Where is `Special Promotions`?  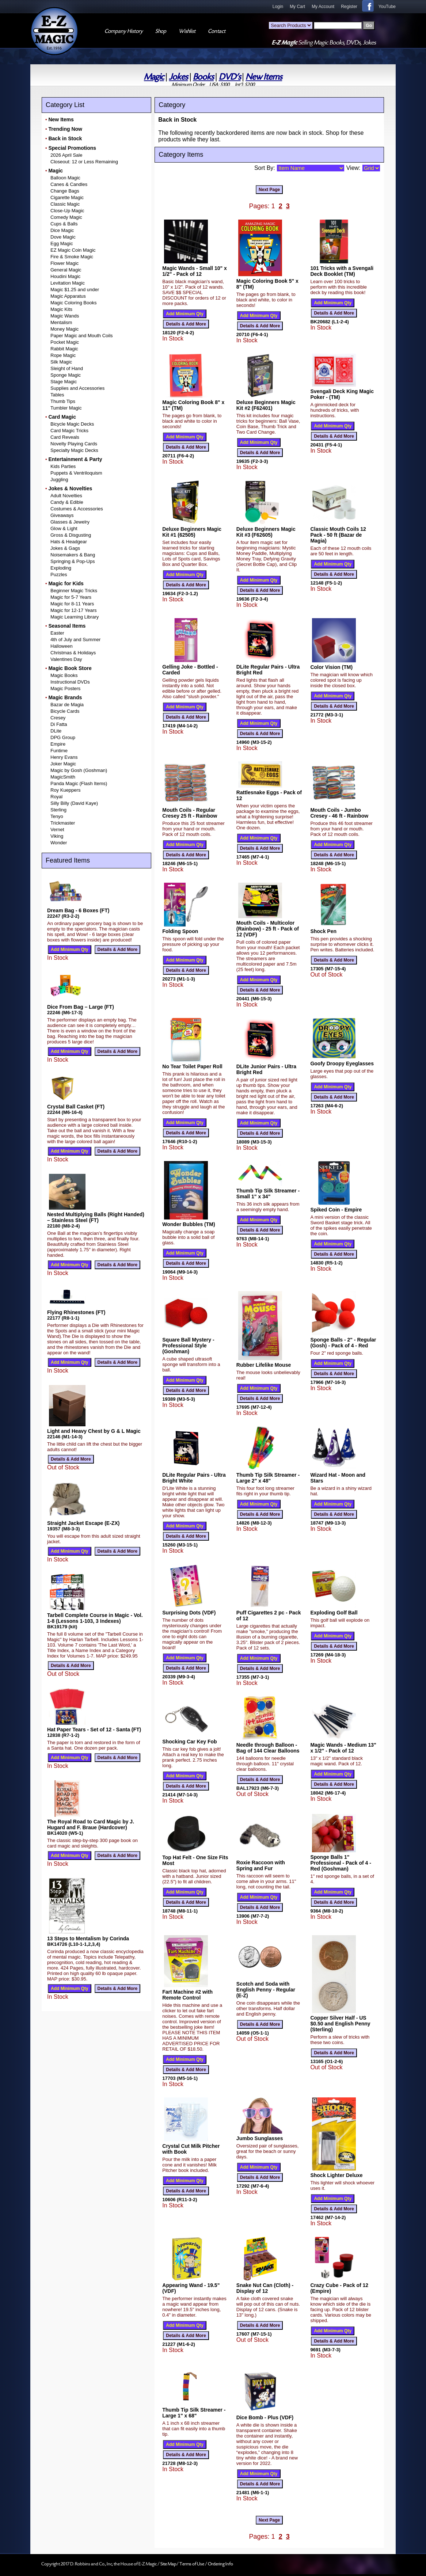
Special Promotions is located at coordinates (72, 148).